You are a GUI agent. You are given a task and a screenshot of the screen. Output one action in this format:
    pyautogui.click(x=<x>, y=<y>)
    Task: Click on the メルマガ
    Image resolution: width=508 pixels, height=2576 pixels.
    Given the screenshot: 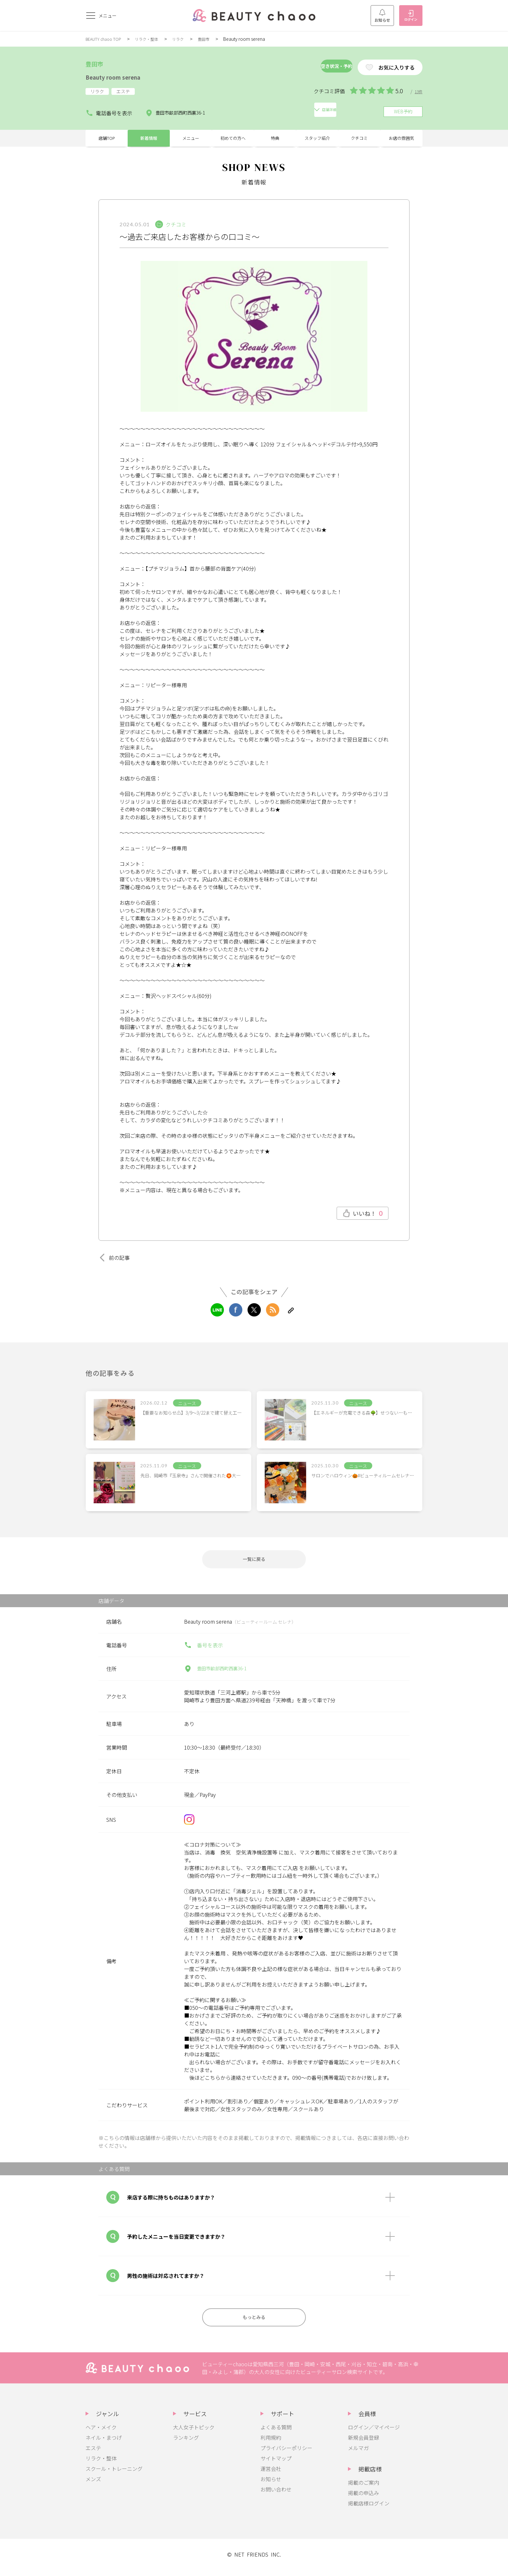 What is the action you would take?
    pyautogui.click(x=358, y=2454)
    